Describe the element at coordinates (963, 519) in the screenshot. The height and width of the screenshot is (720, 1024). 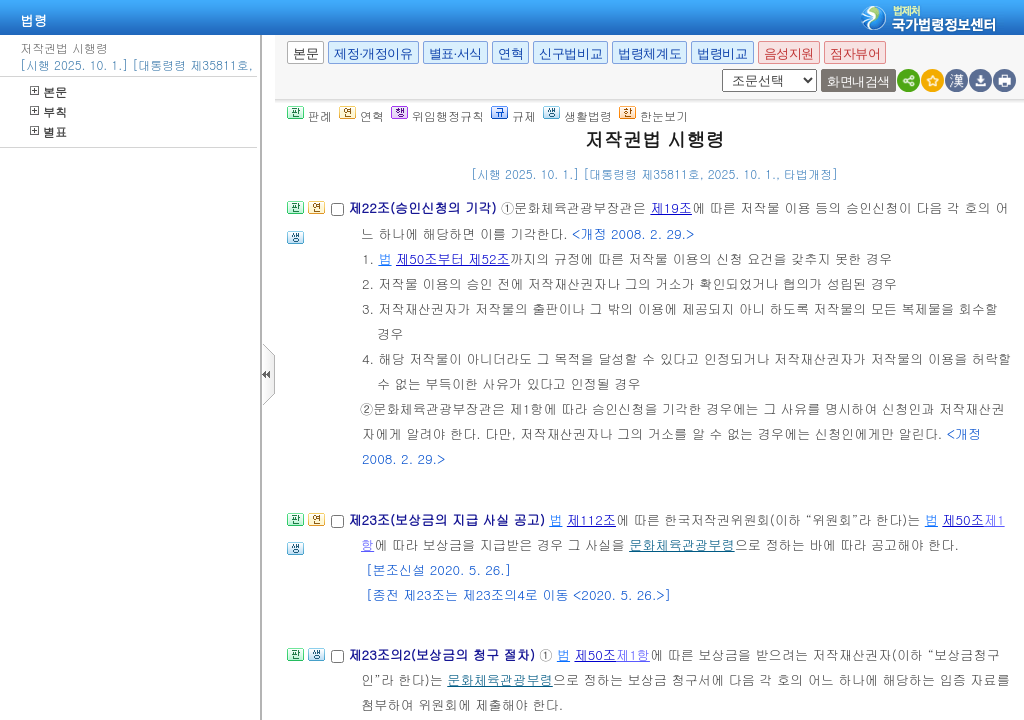
I see `제50조` at that location.